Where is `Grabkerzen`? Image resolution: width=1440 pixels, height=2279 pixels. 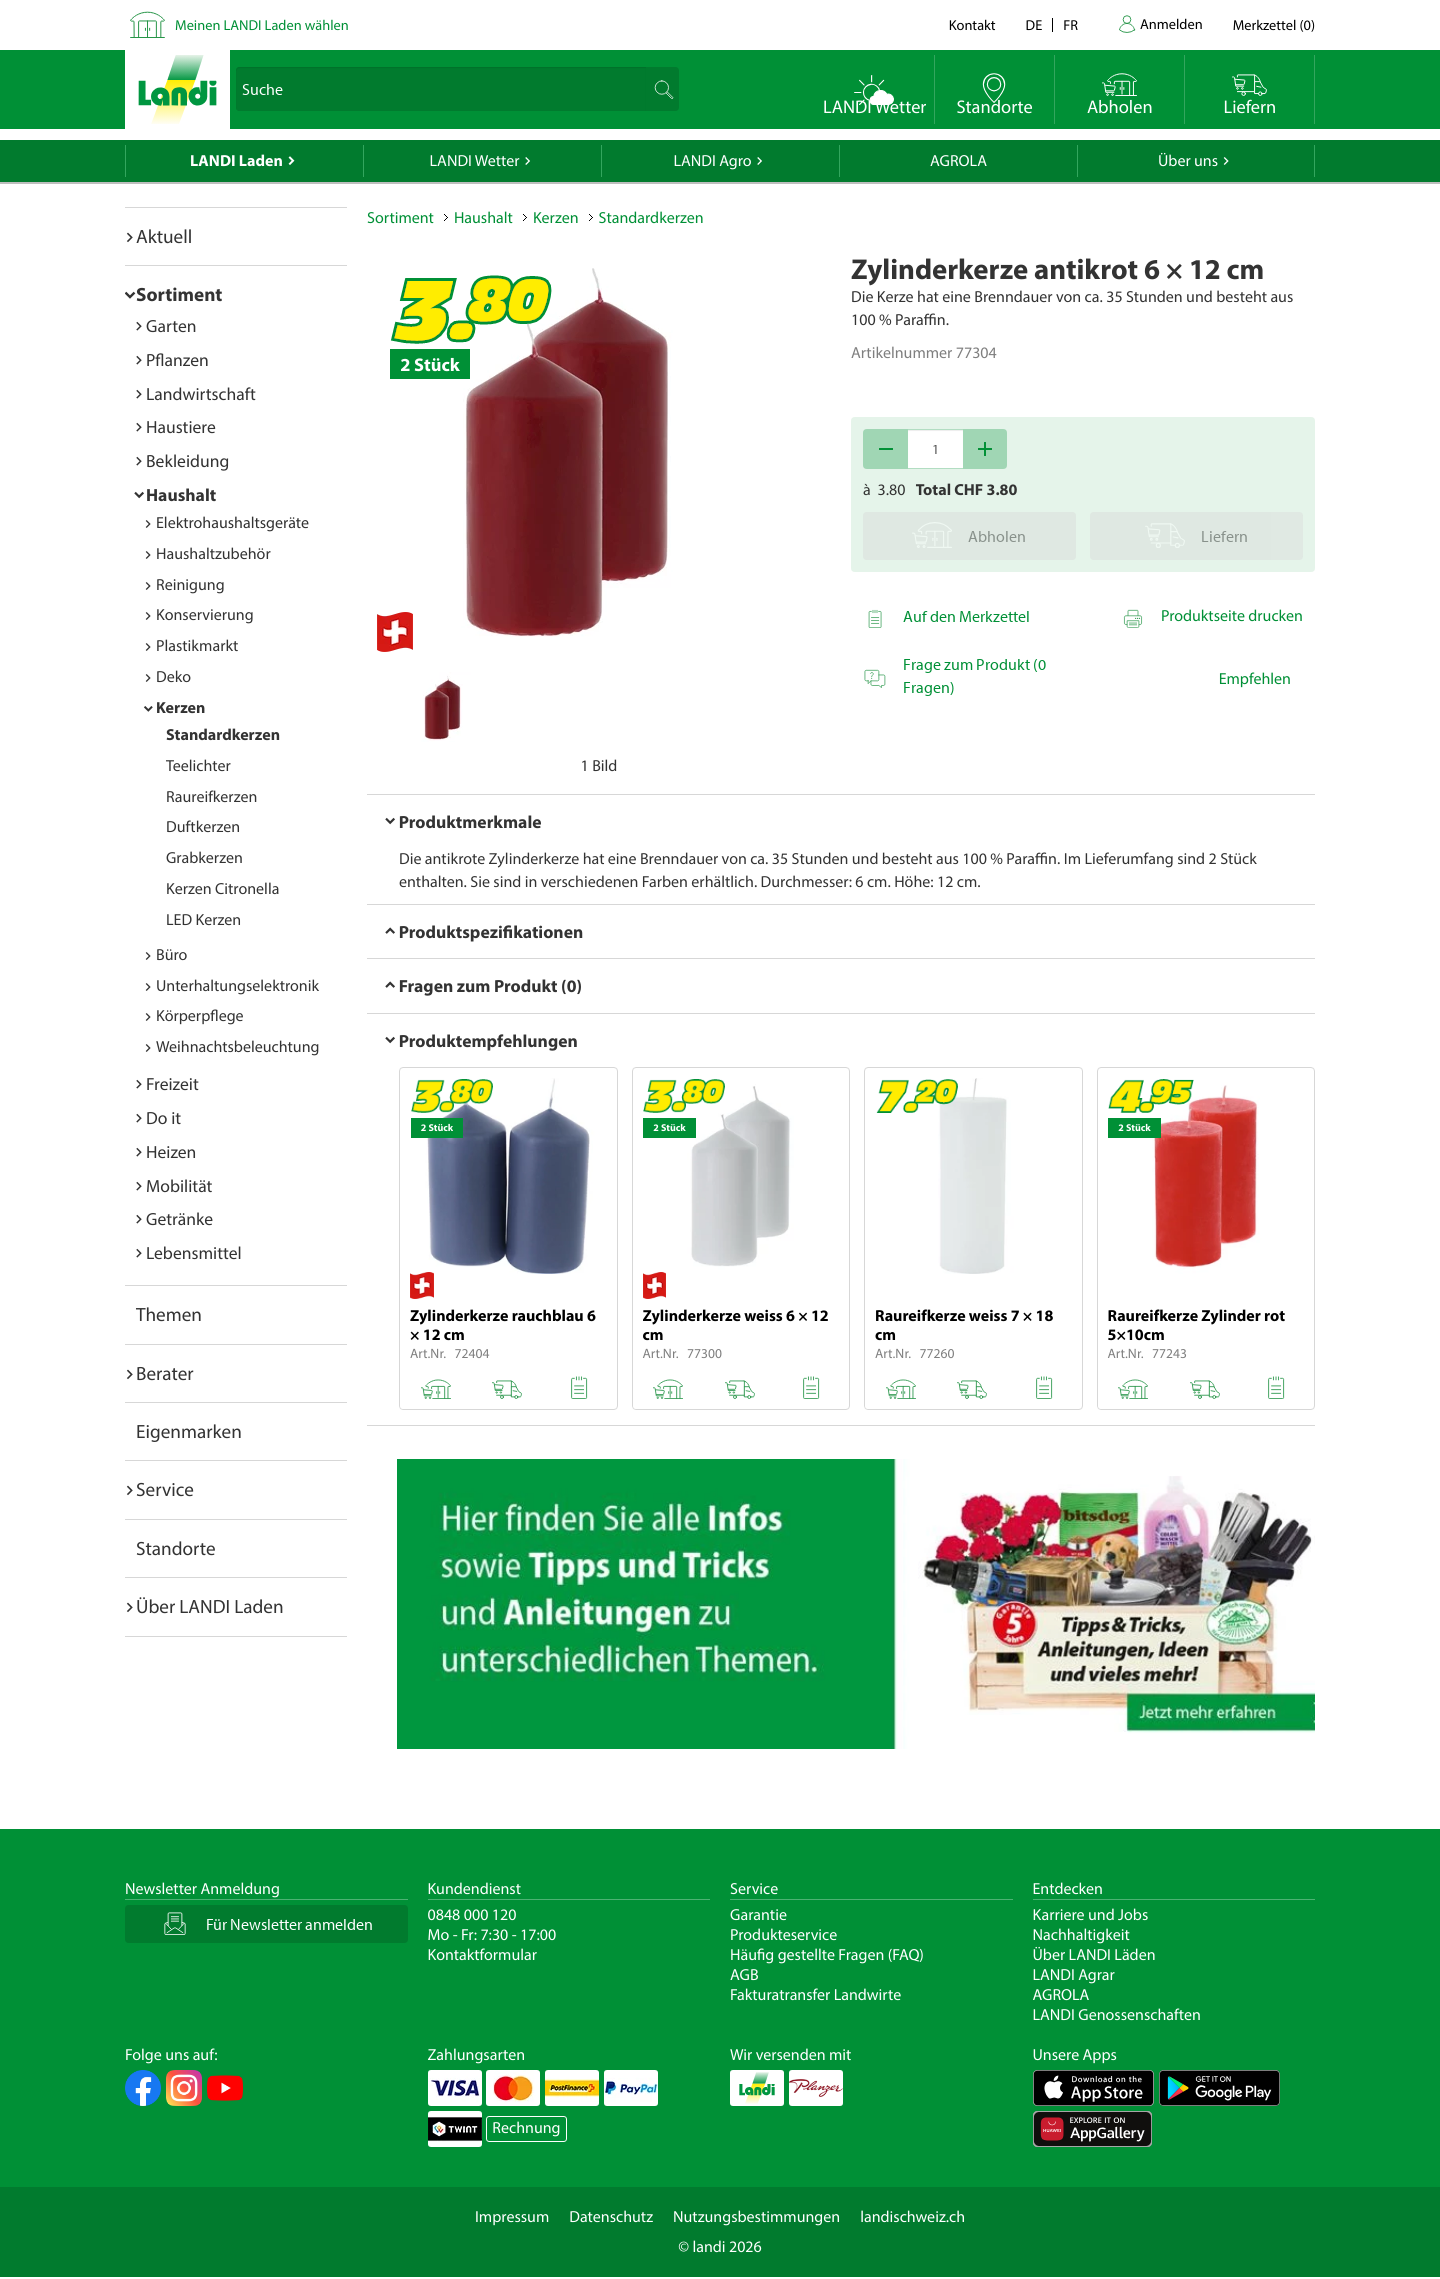 Grabkerzen is located at coordinates (204, 858).